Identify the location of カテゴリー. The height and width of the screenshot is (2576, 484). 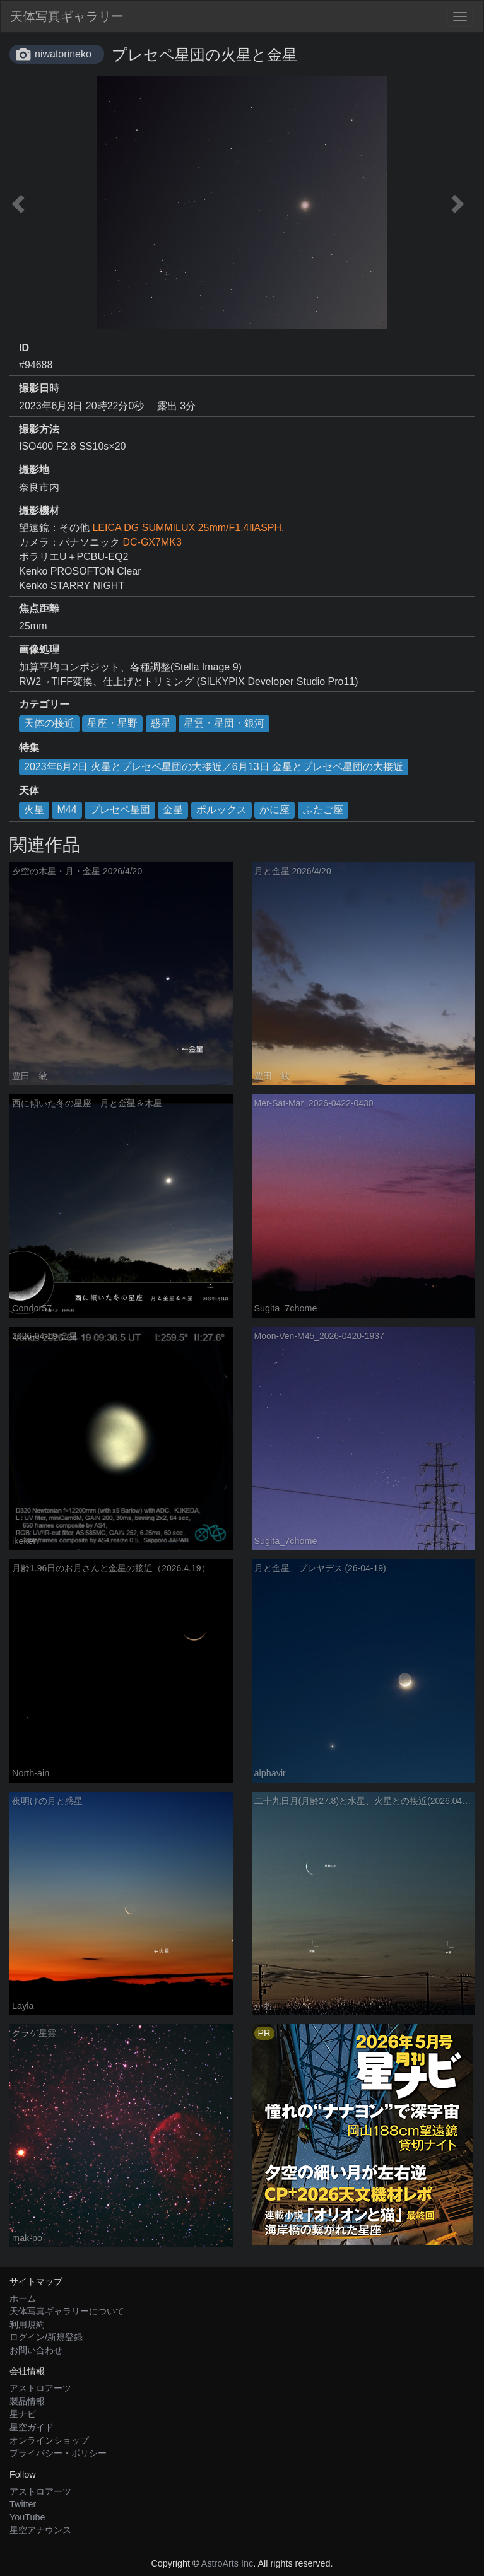
(44, 704).